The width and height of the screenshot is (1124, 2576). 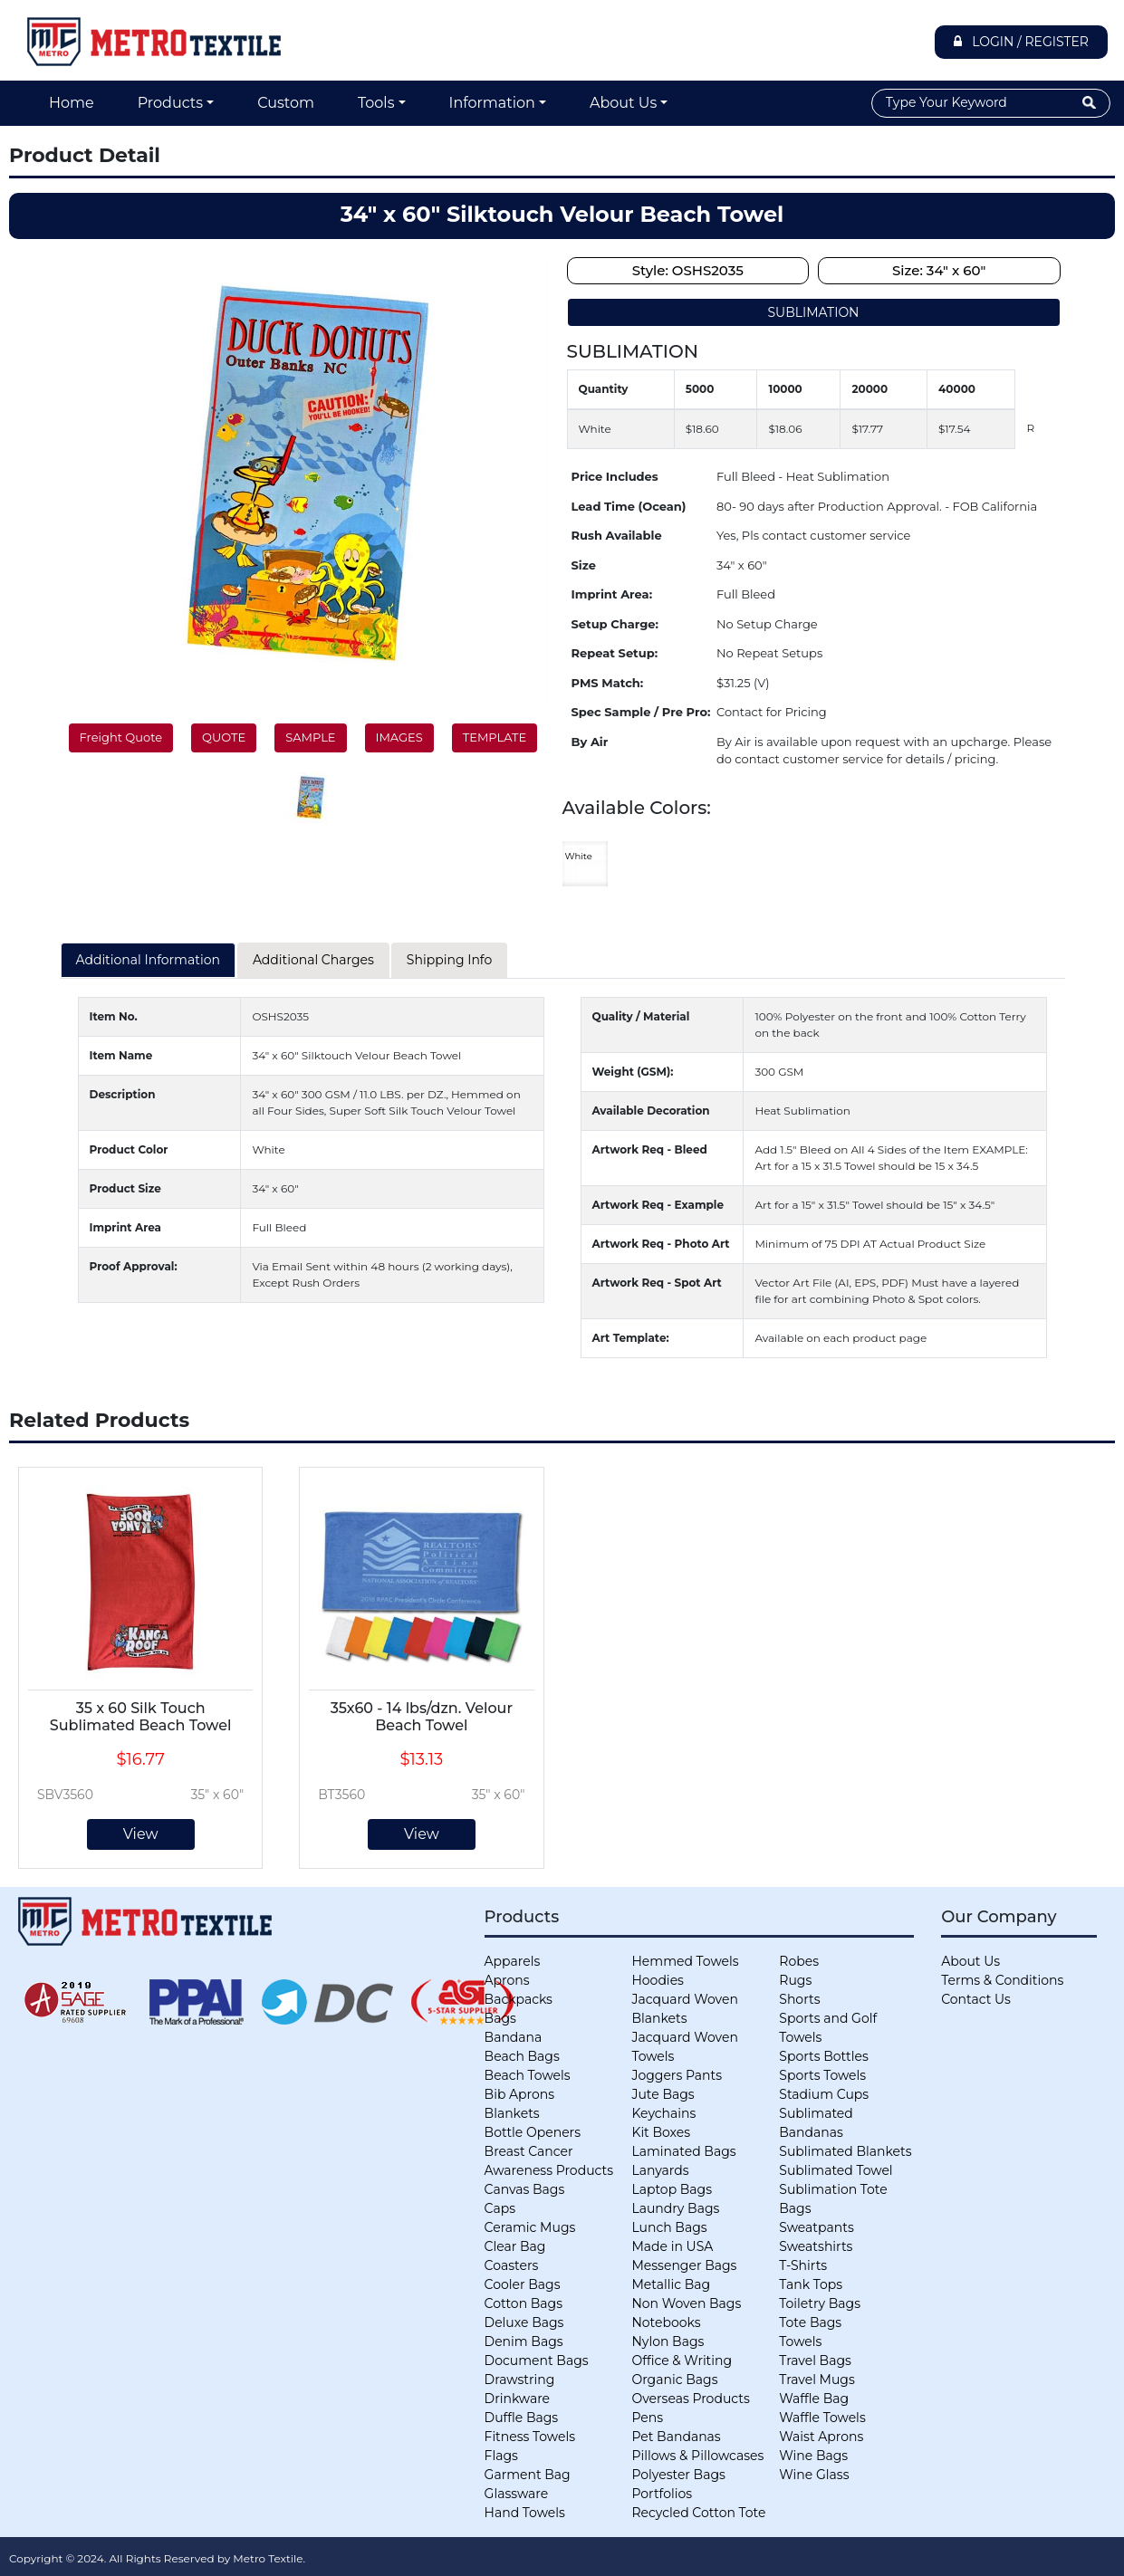 I want to click on Freight Quote, so click(x=121, y=737).